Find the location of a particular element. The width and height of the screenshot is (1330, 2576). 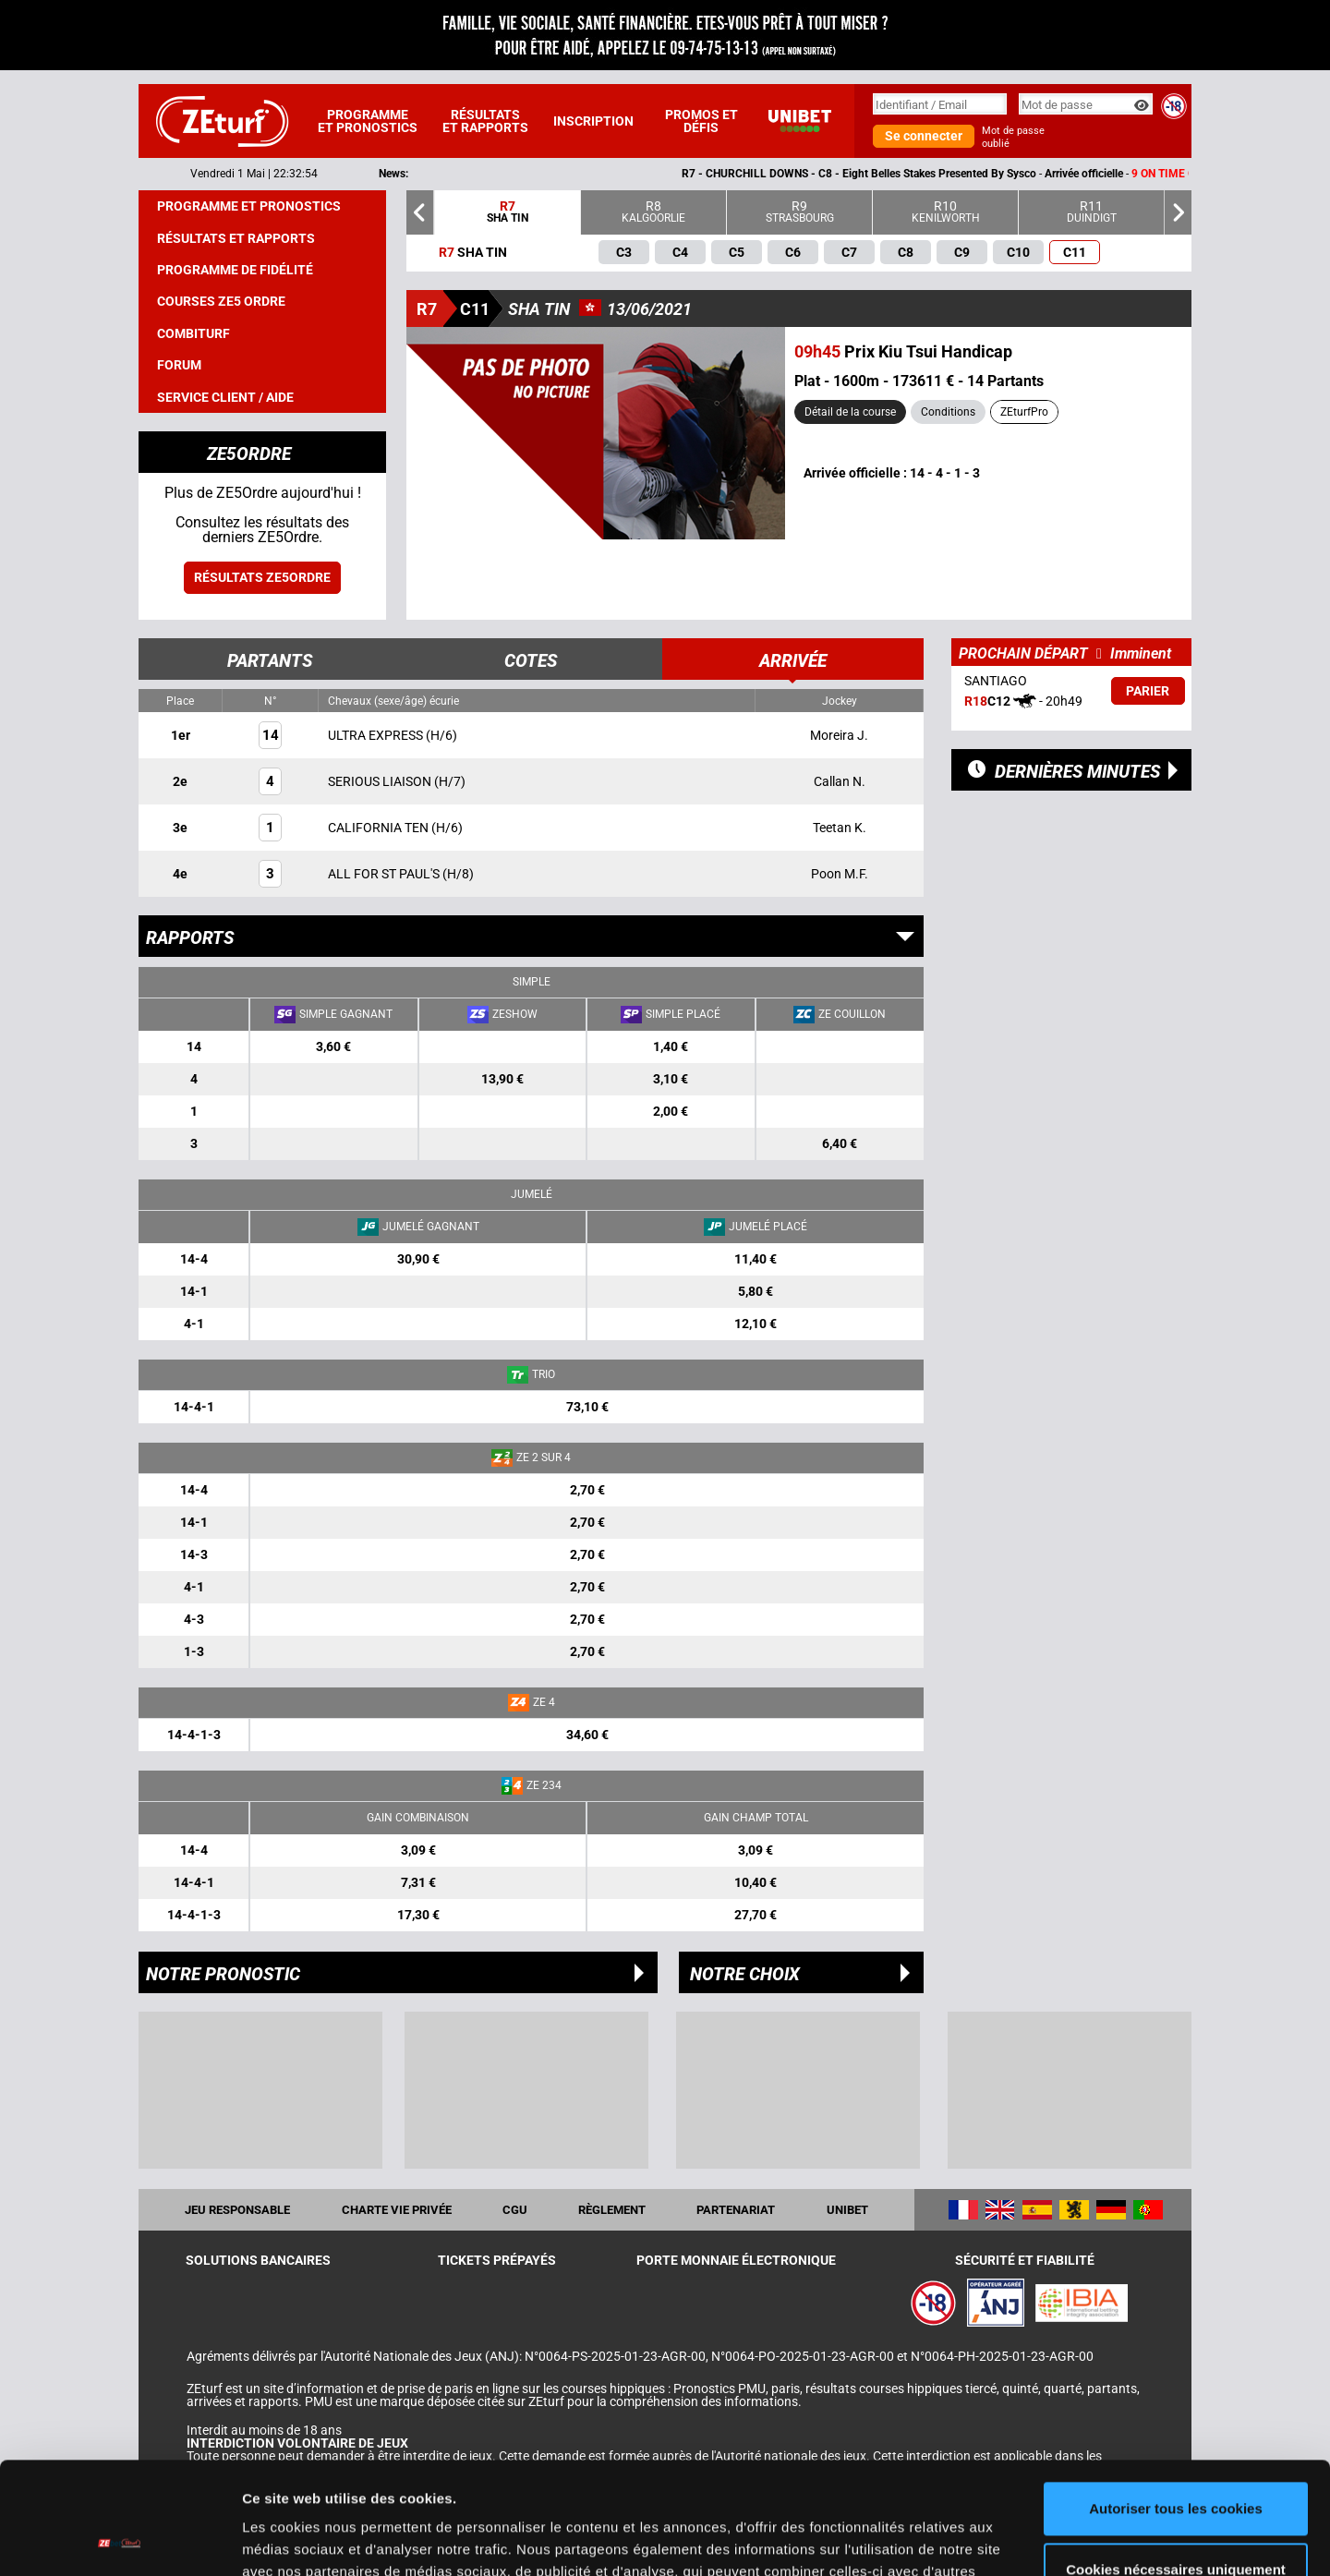

Partenariat is located at coordinates (735, 2210).